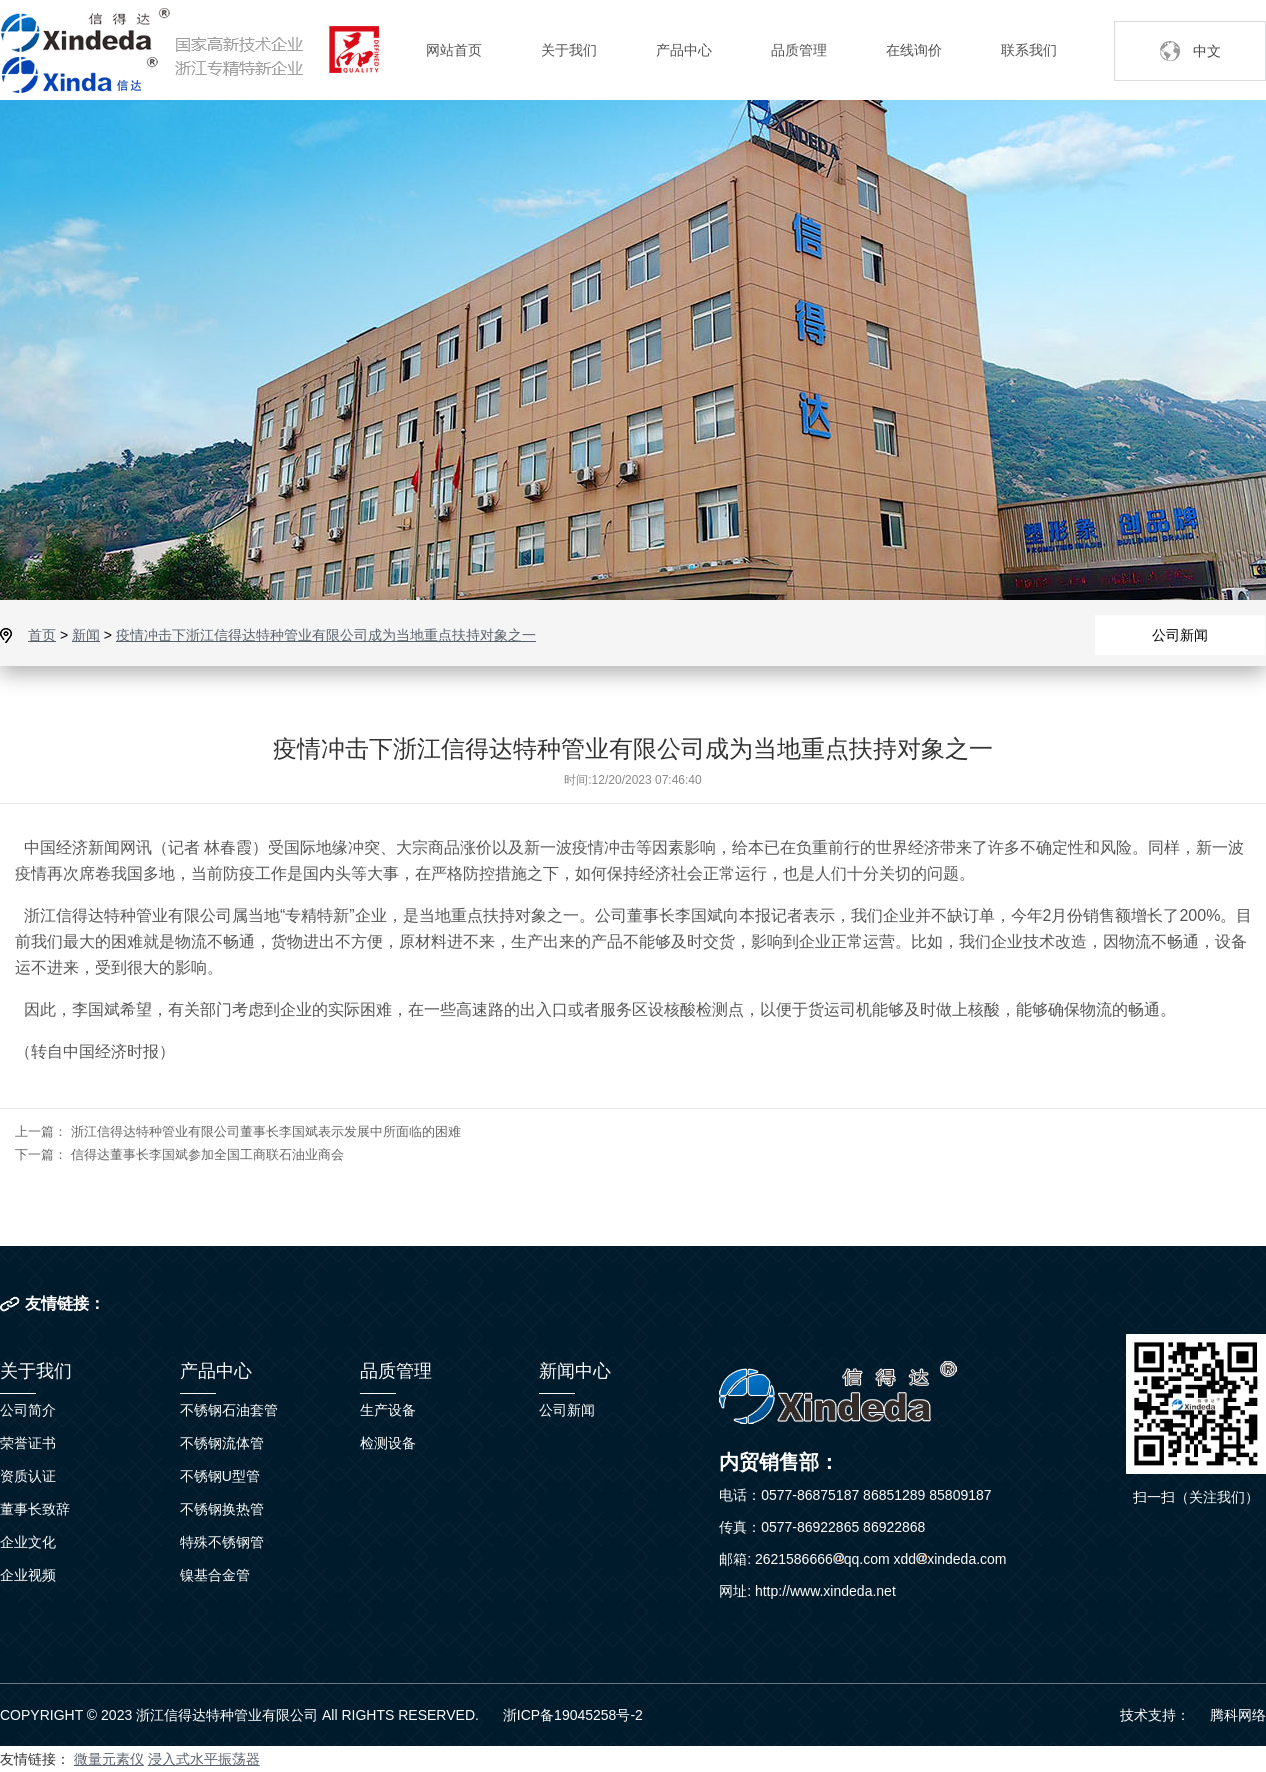  What do you see at coordinates (109, 1759) in the screenshot?
I see `微量元素仪` at bounding box center [109, 1759].